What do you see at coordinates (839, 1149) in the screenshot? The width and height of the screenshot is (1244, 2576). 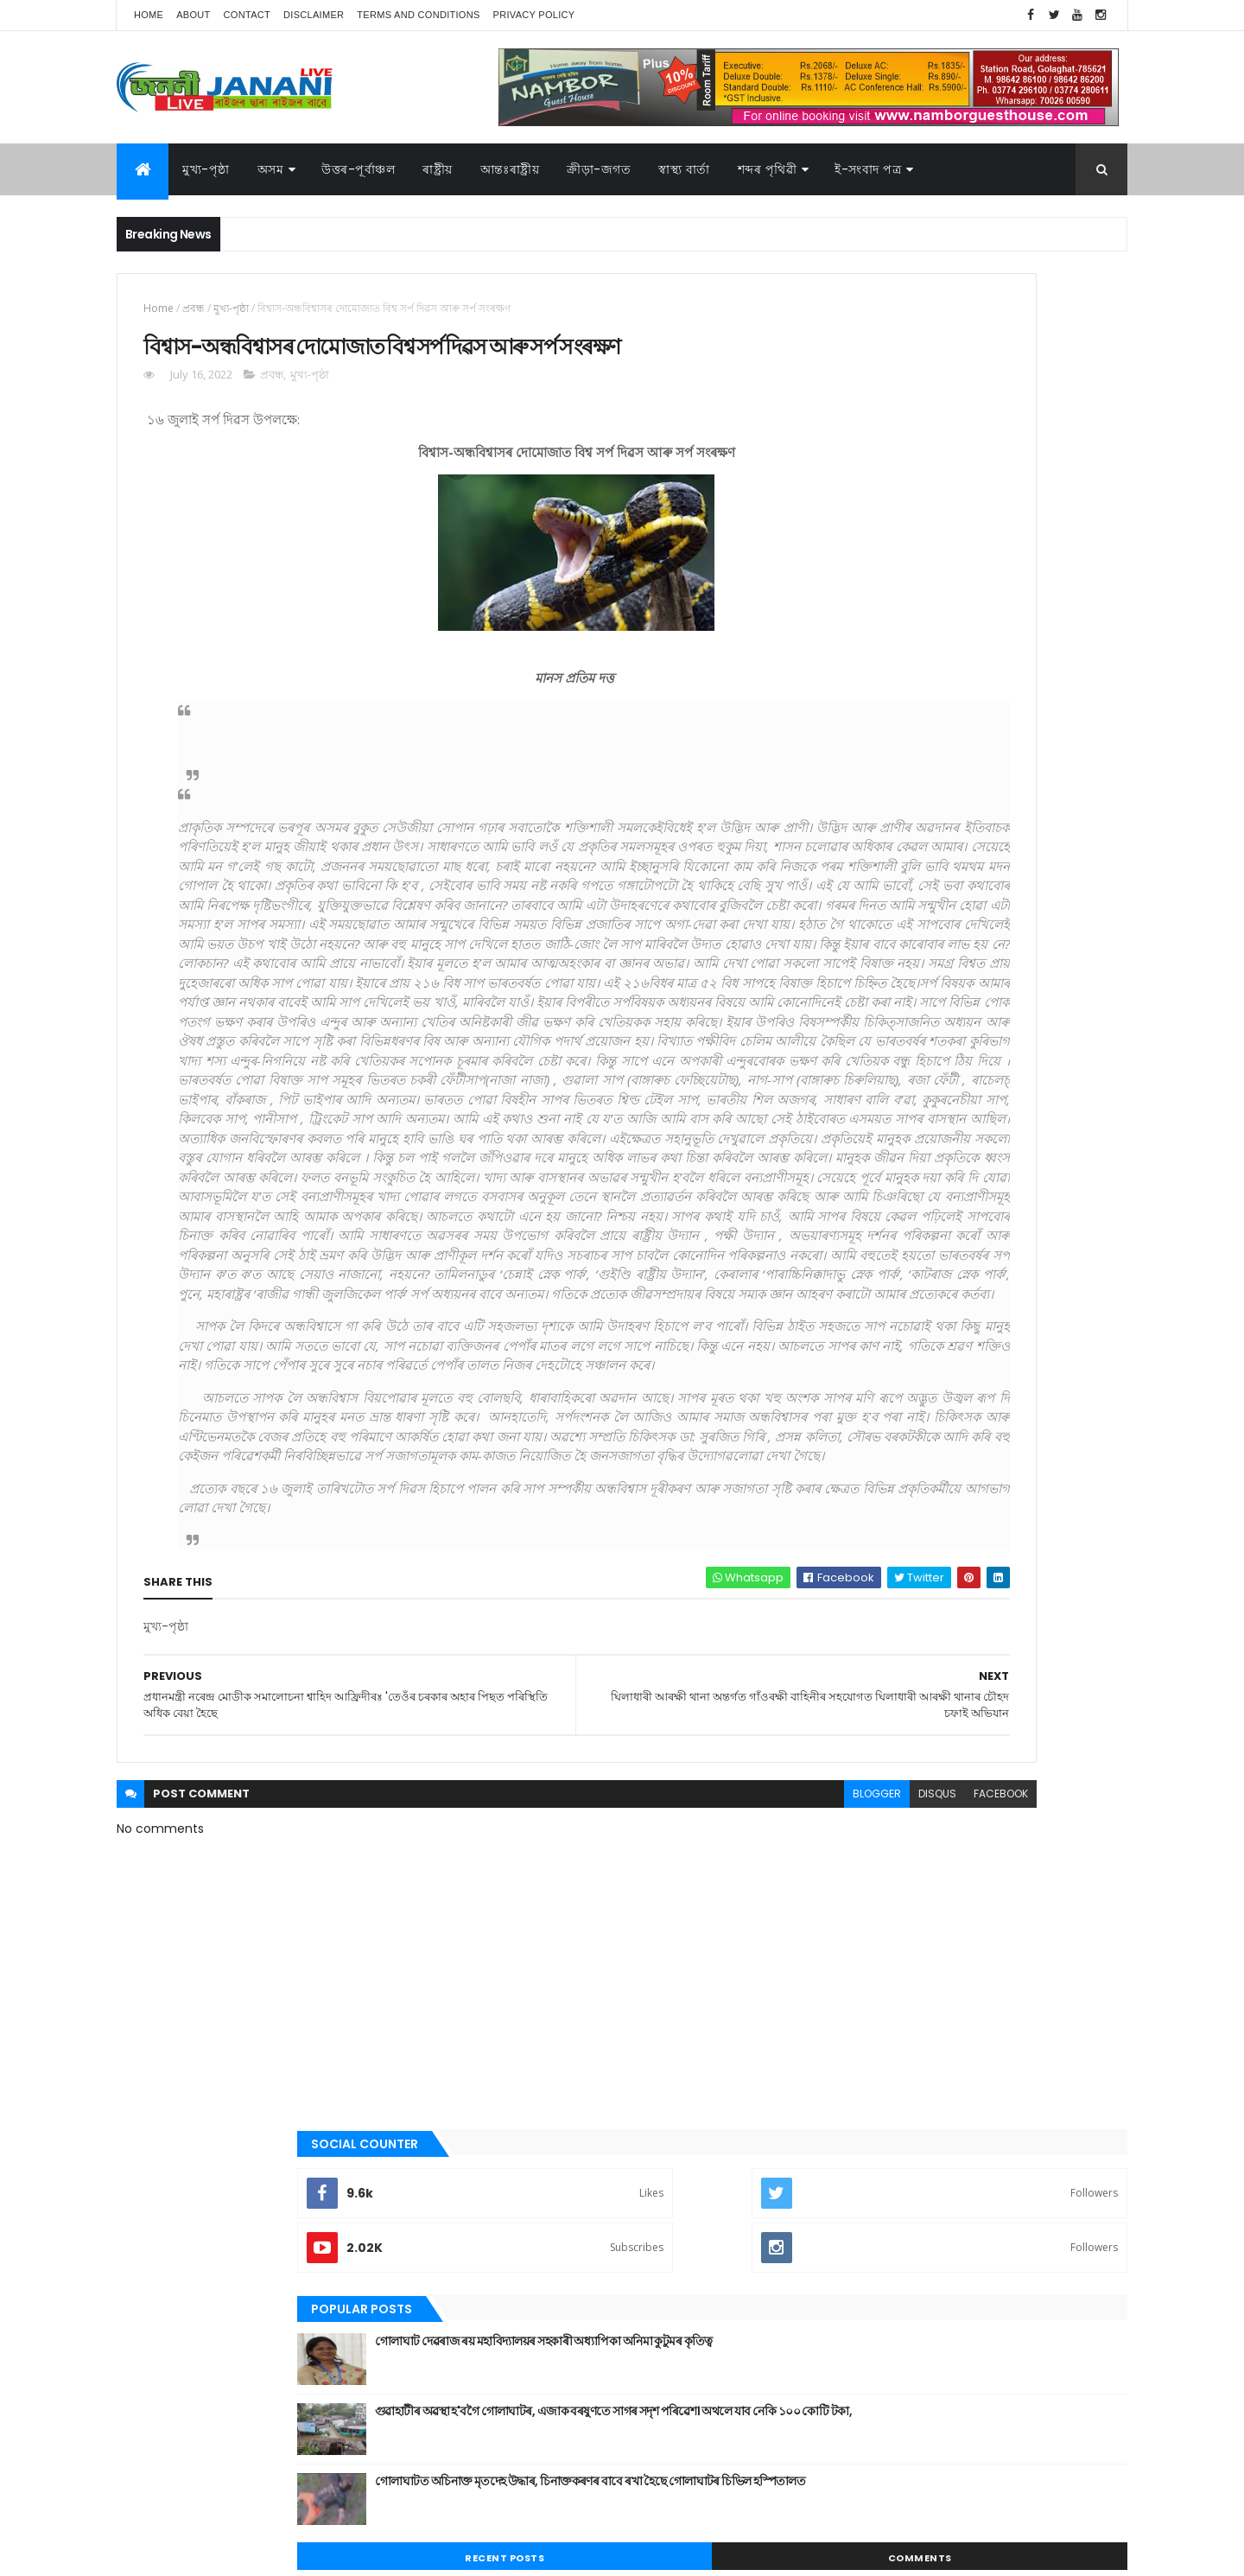 I see `কবিতা` at bounding box center [839, 1149].